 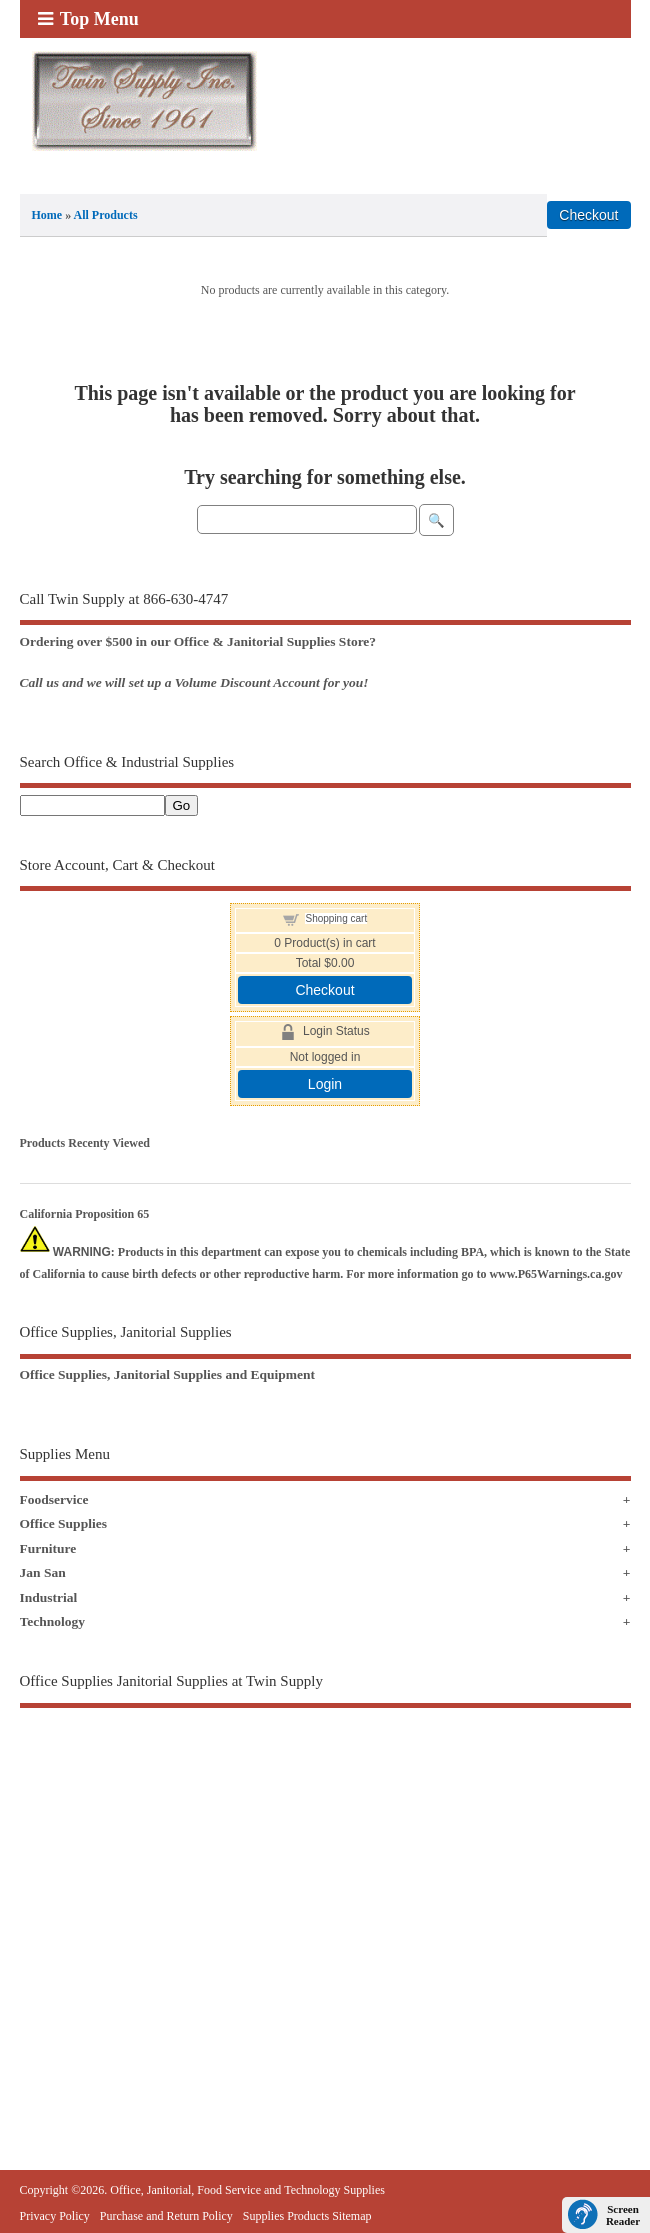 I want to click on Foodservice, so click(x=54, y=1499).